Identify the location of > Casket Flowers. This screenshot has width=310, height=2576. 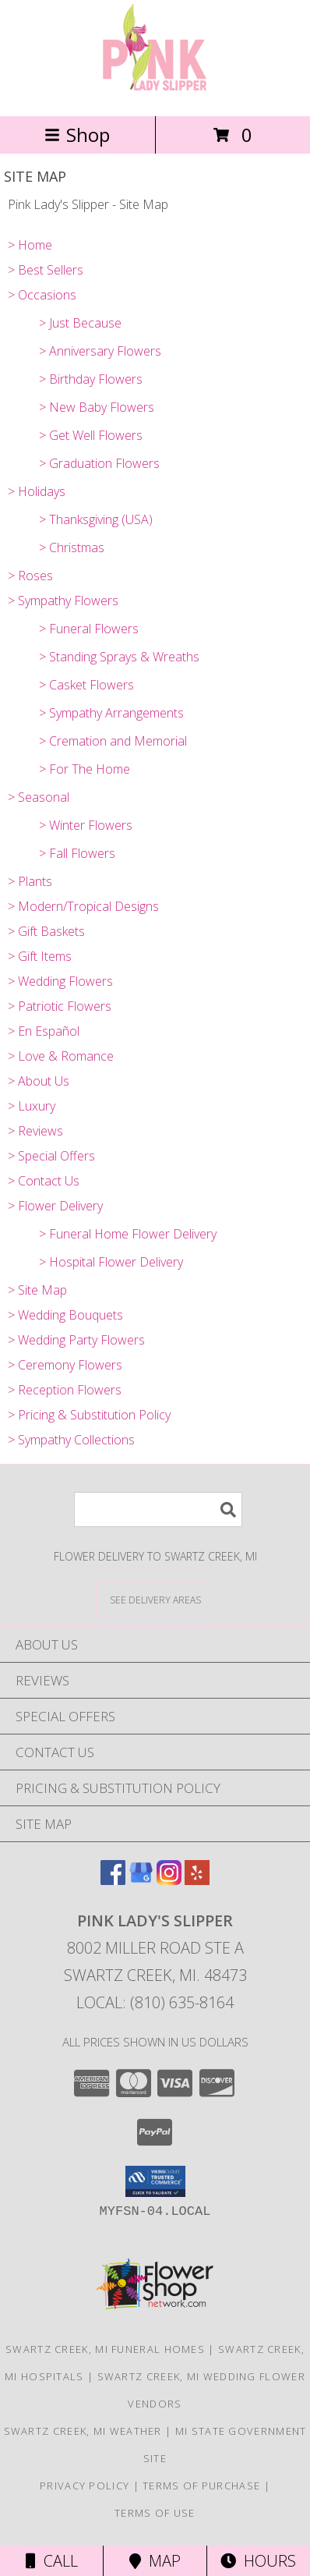
(86, 684).